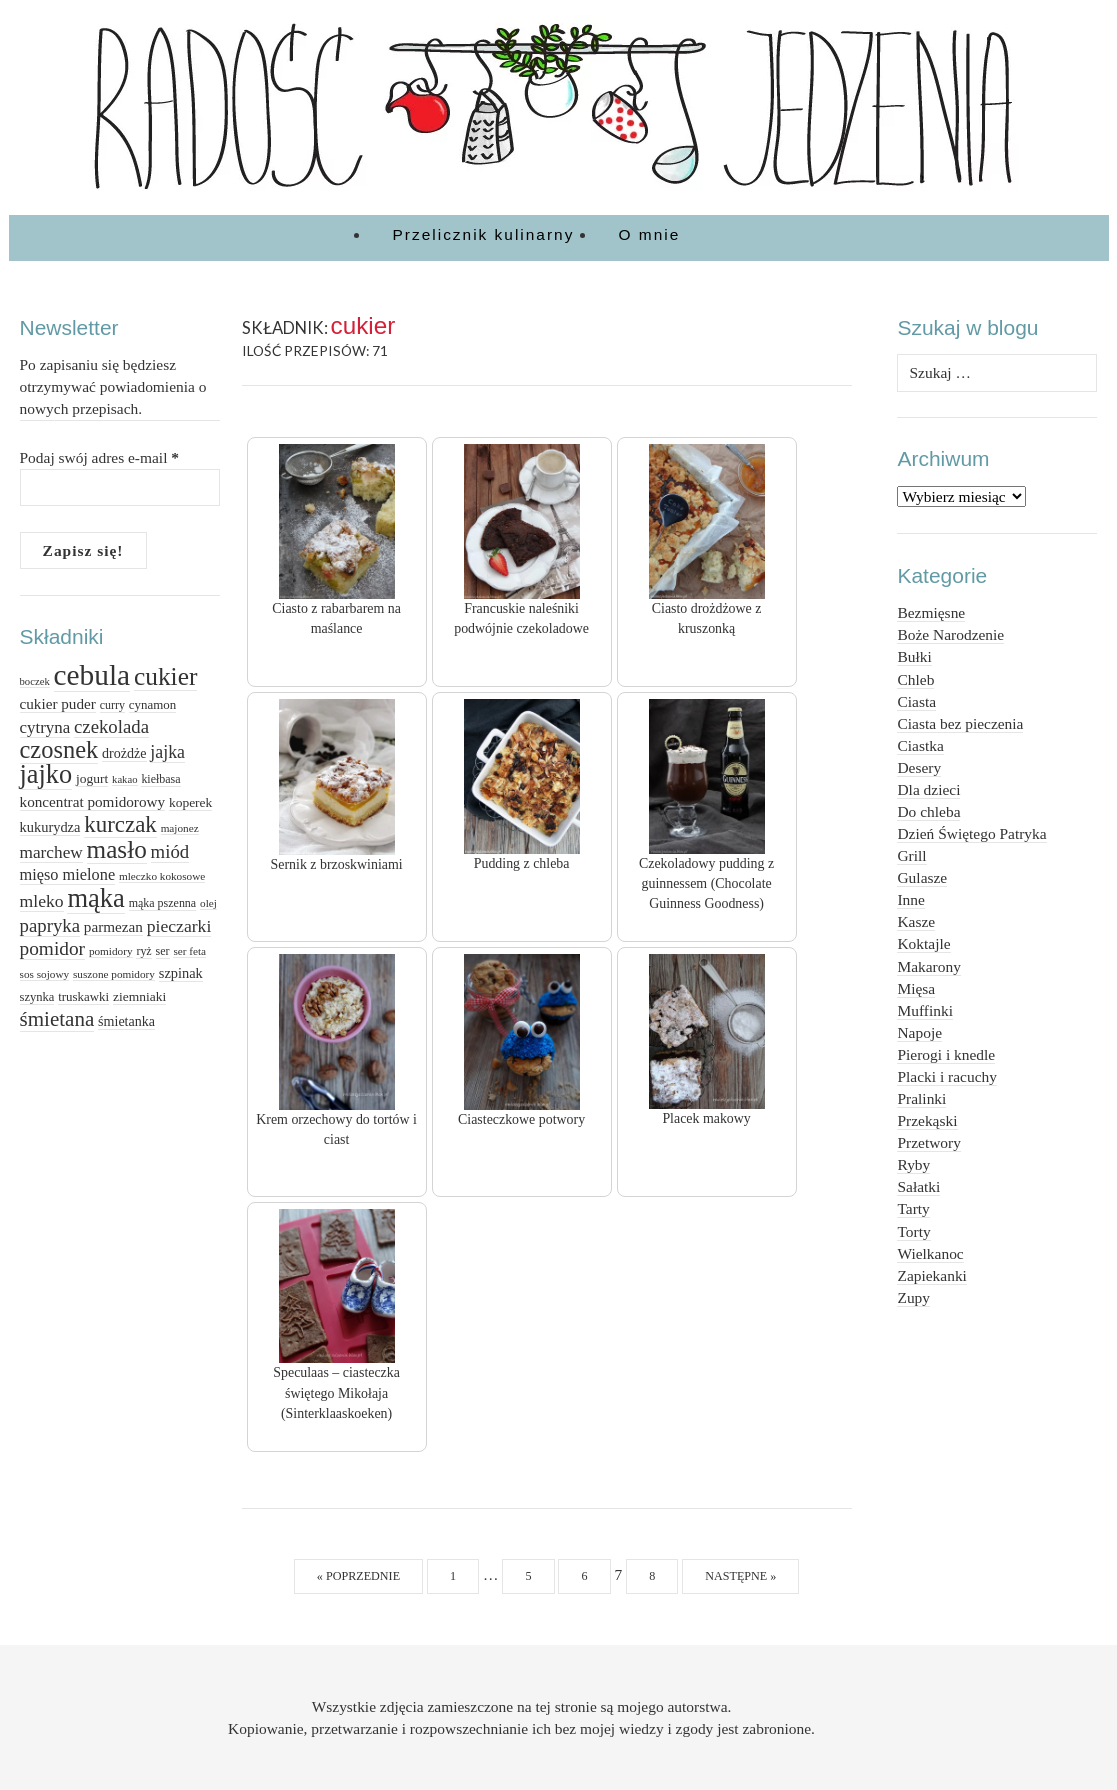 The width and height of the screenshot is (1117, 1790). I want to click on Dla dzieci, so click(928, 789).